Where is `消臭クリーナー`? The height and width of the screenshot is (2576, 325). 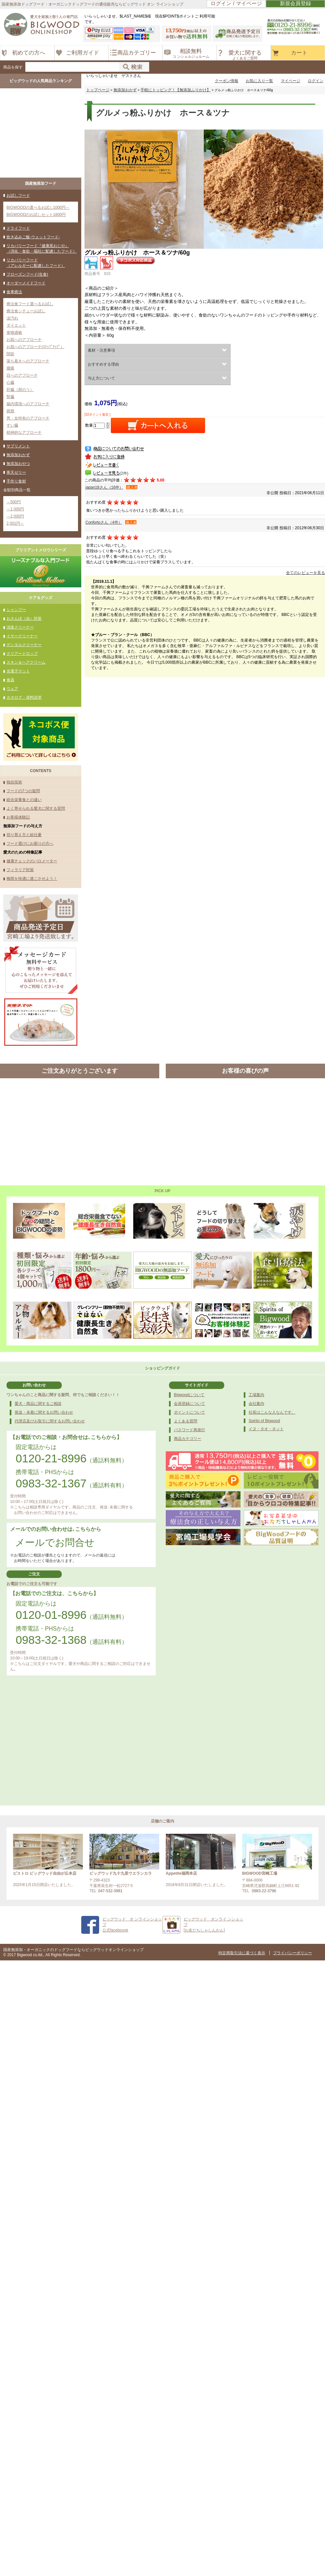
消臭クリーナー is located at coordinates (20, 627).